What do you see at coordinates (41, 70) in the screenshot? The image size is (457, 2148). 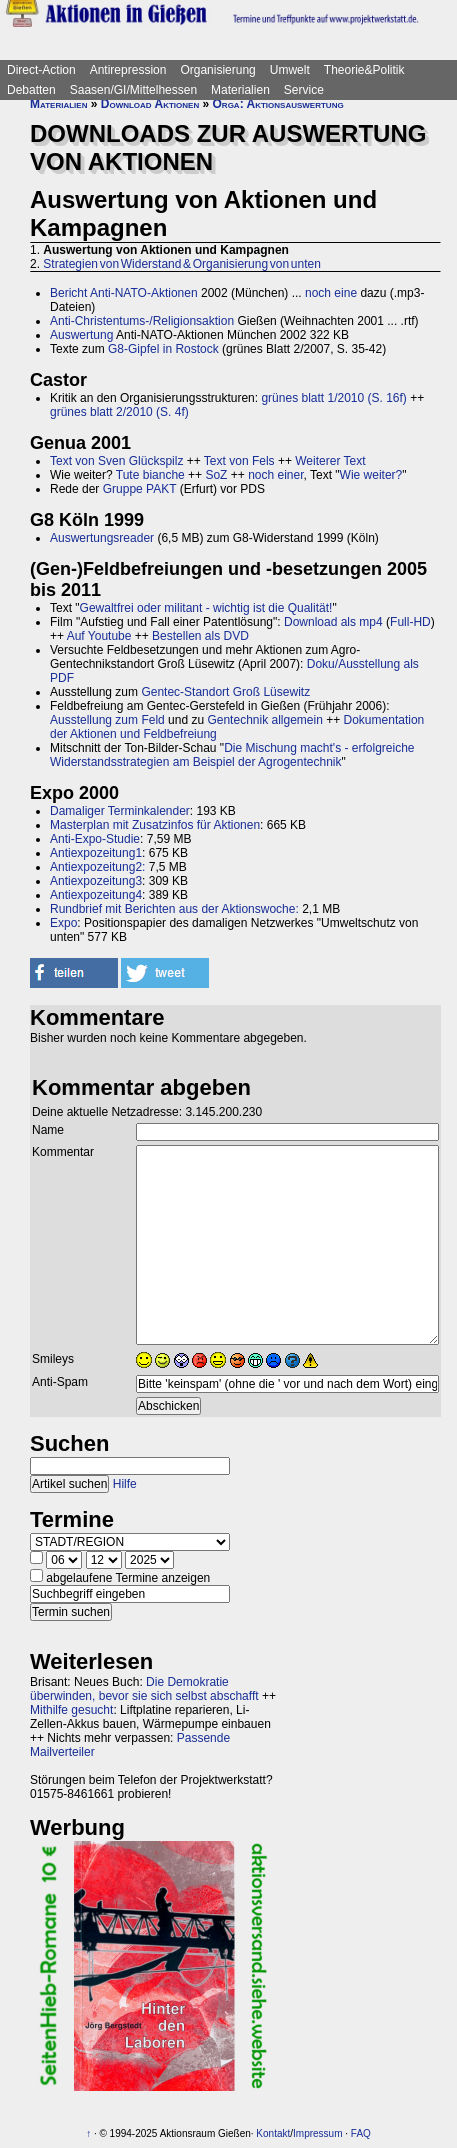 I see `Direct-Action` at bounding box center [41, 70].